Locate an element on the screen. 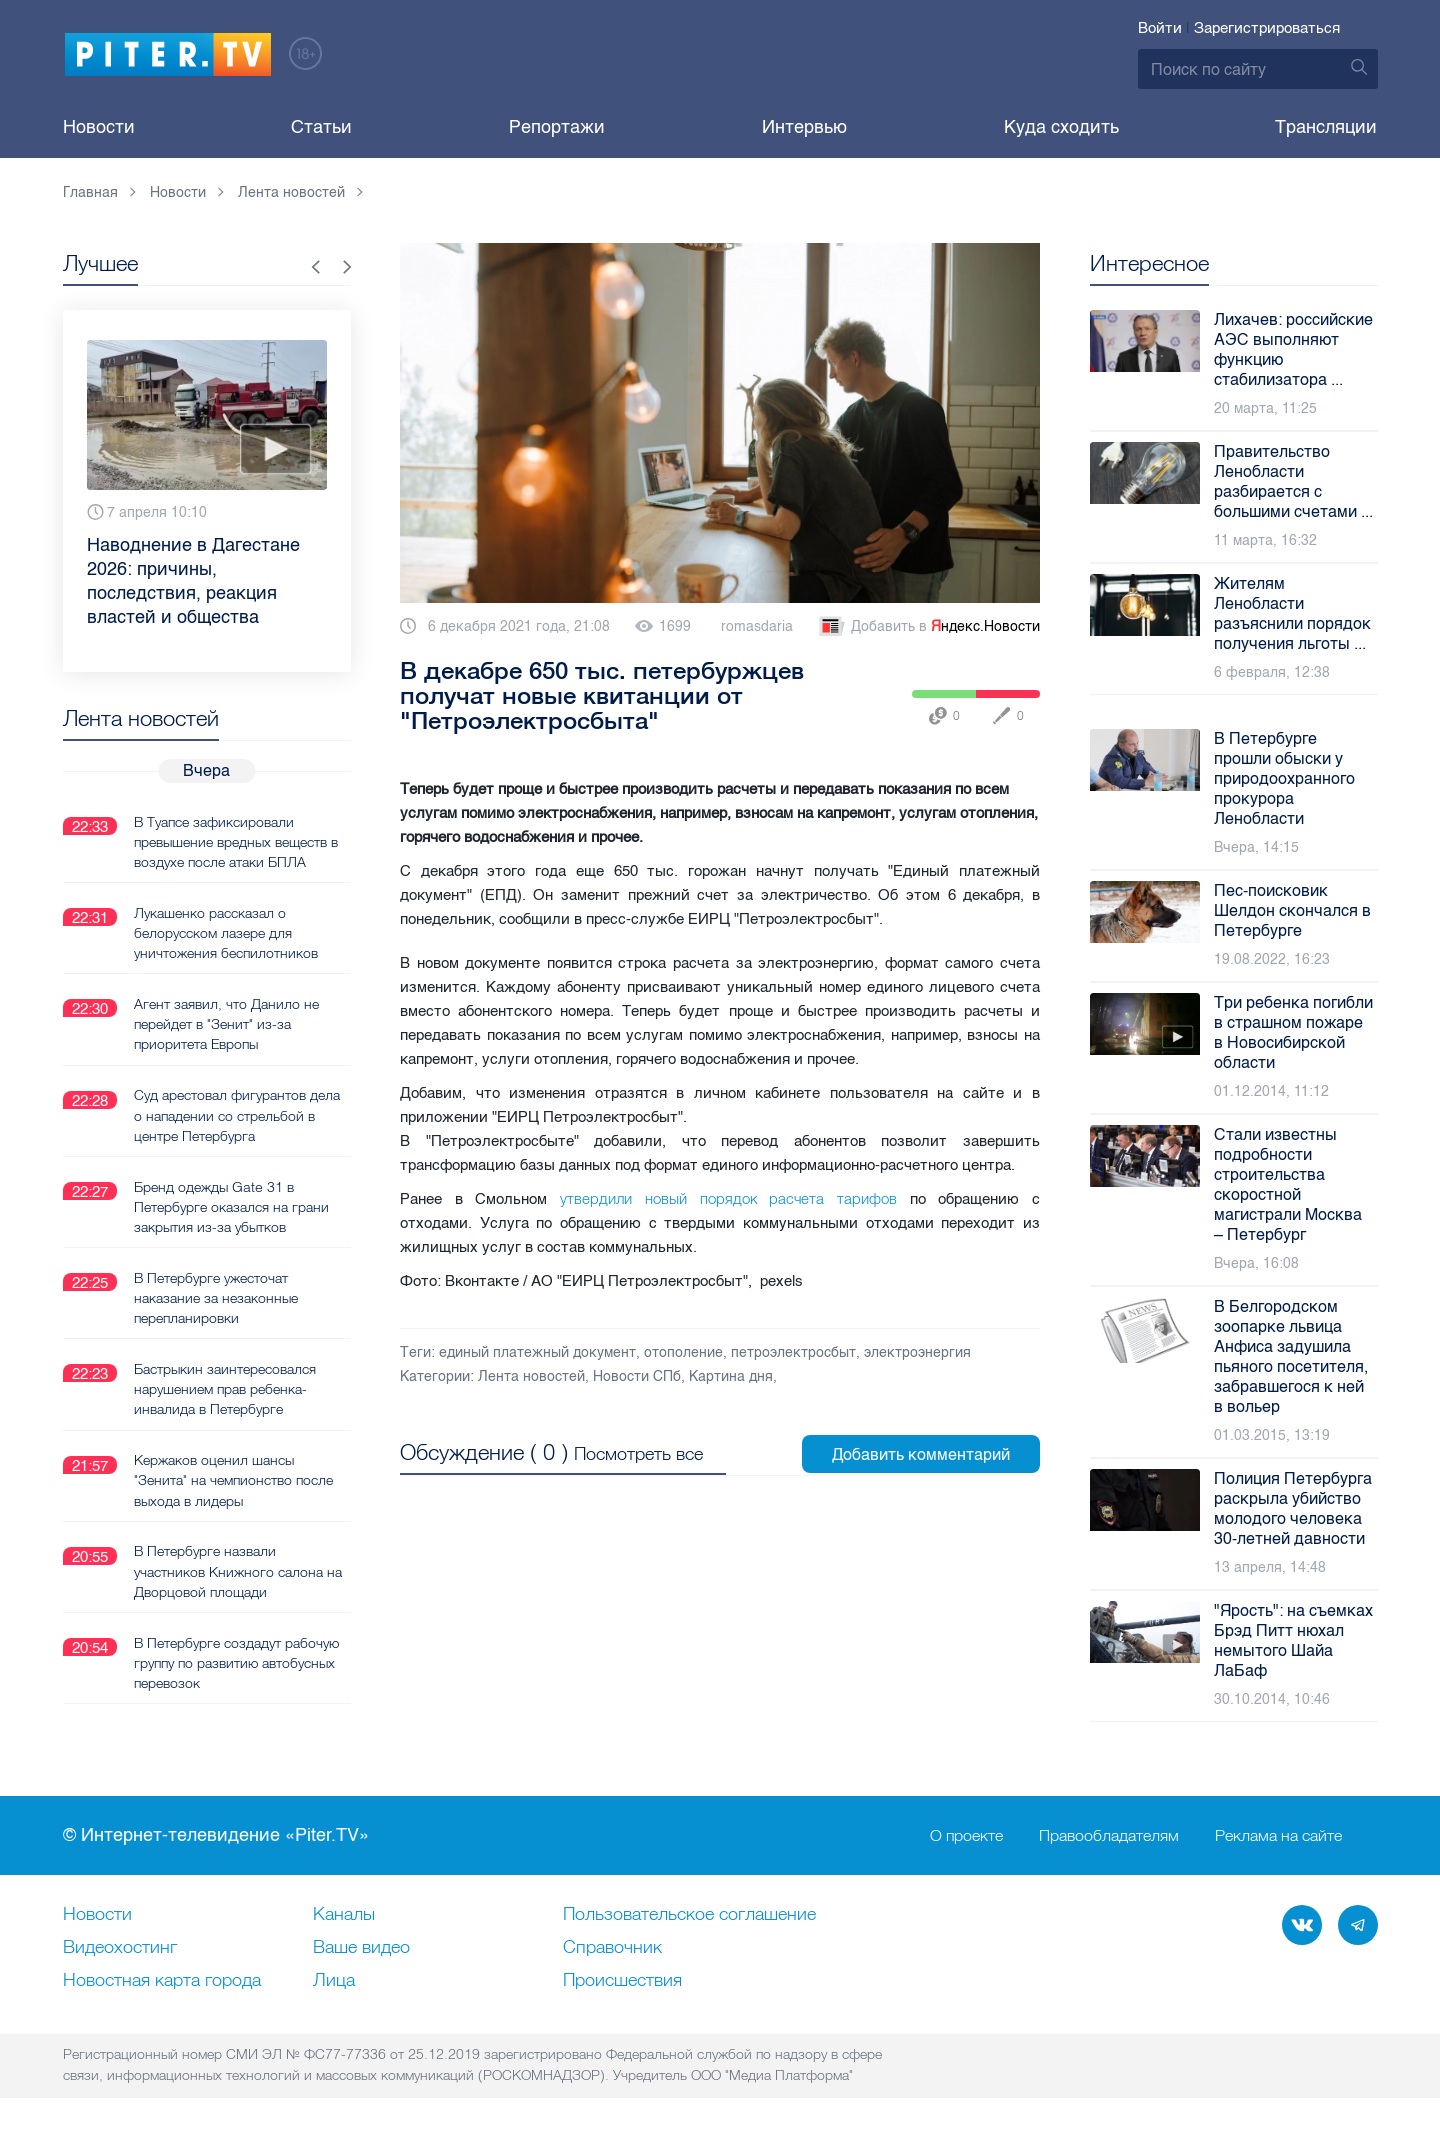 Image resolution: width=1440 pixels, height=2140 pixels. Правообладателям is located at coordinates (1109, 1836).